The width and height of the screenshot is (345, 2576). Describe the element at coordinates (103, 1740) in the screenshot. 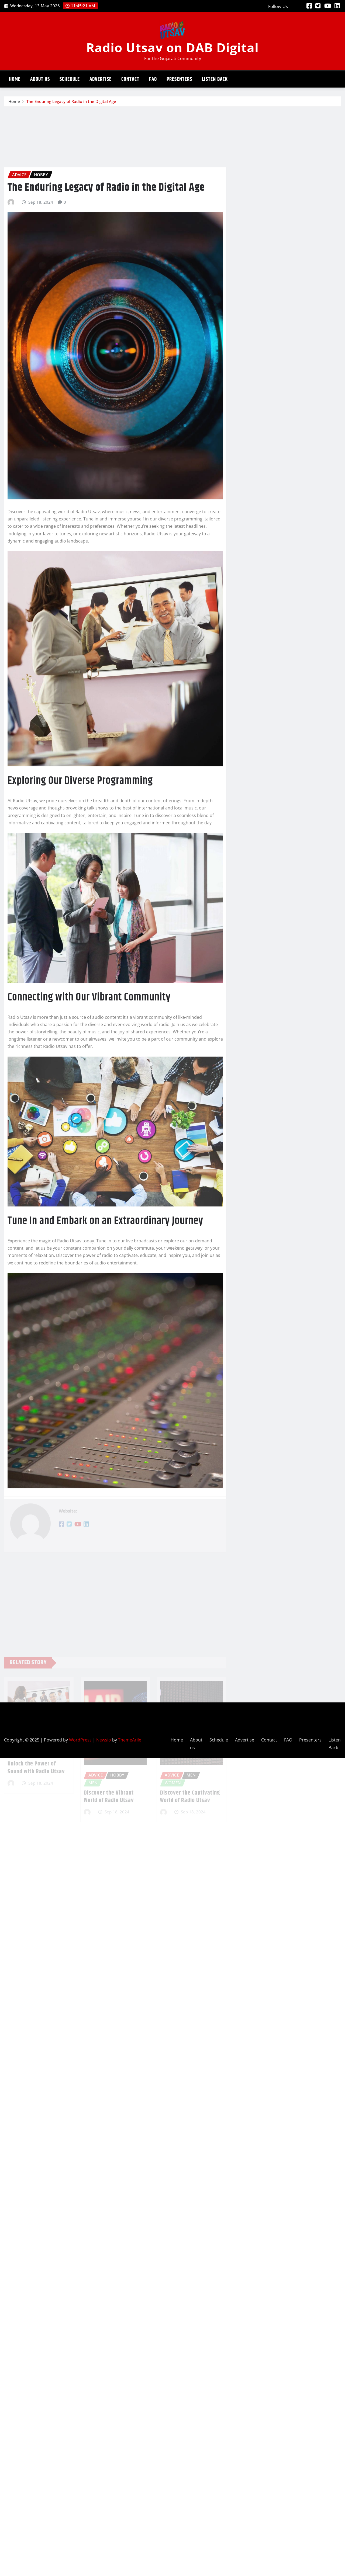

I see `Newsio` at that location.